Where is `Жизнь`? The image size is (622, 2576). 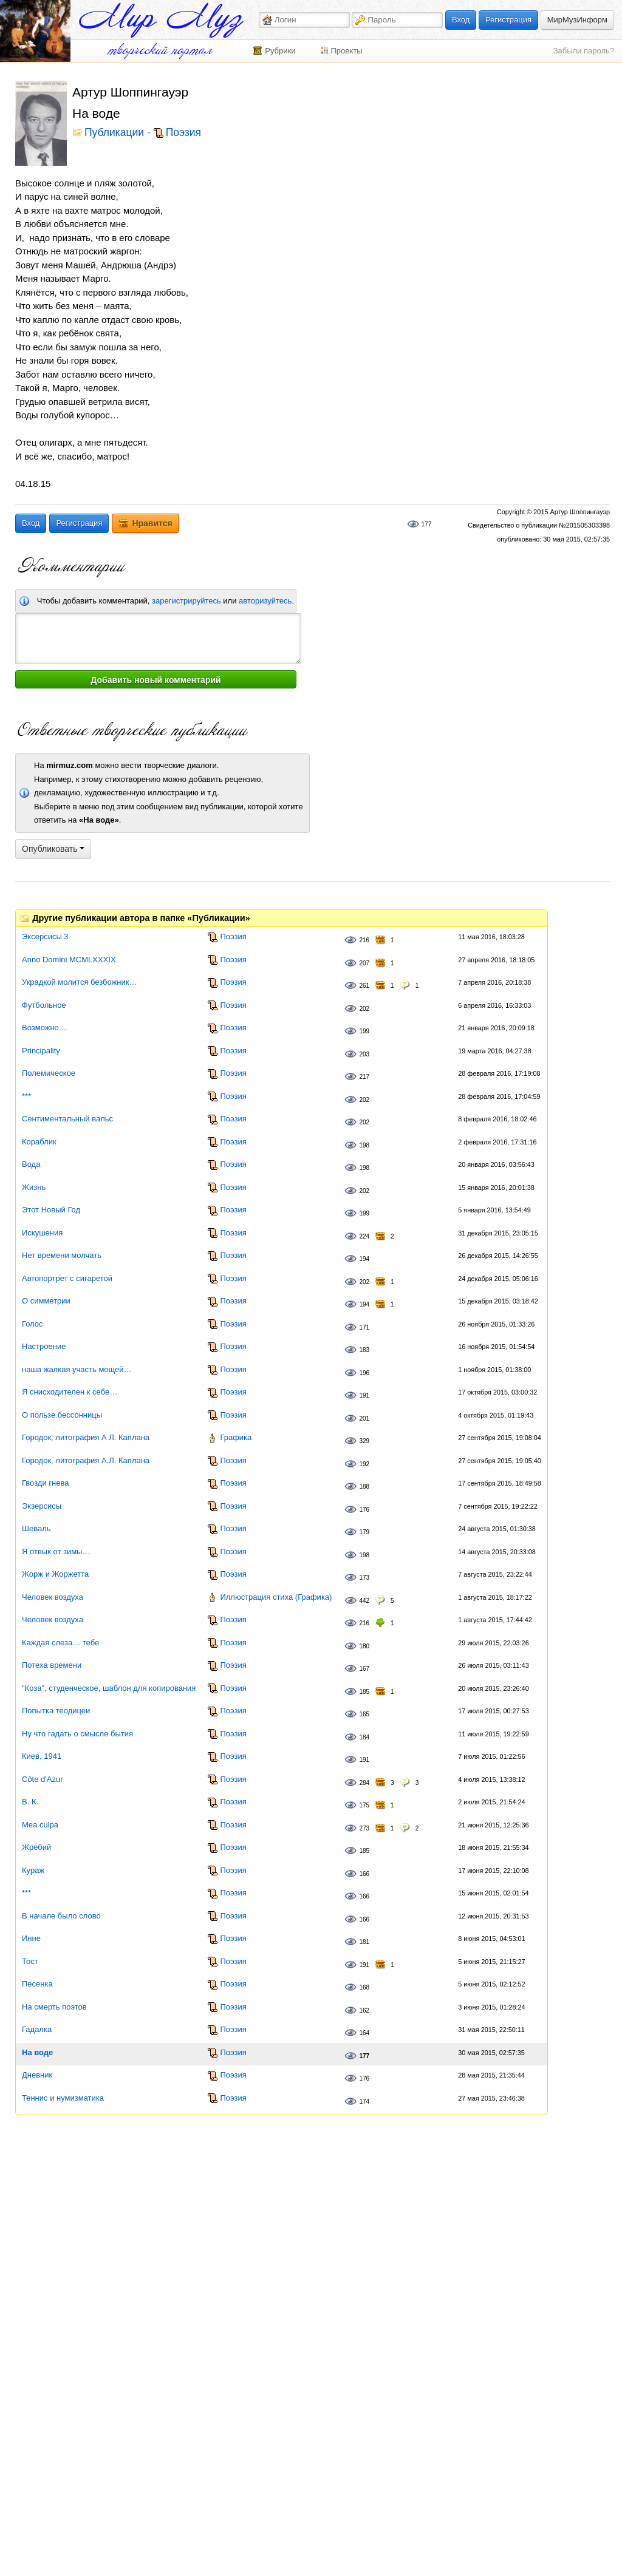
Жизнь is located at coordinates (34, 1187).